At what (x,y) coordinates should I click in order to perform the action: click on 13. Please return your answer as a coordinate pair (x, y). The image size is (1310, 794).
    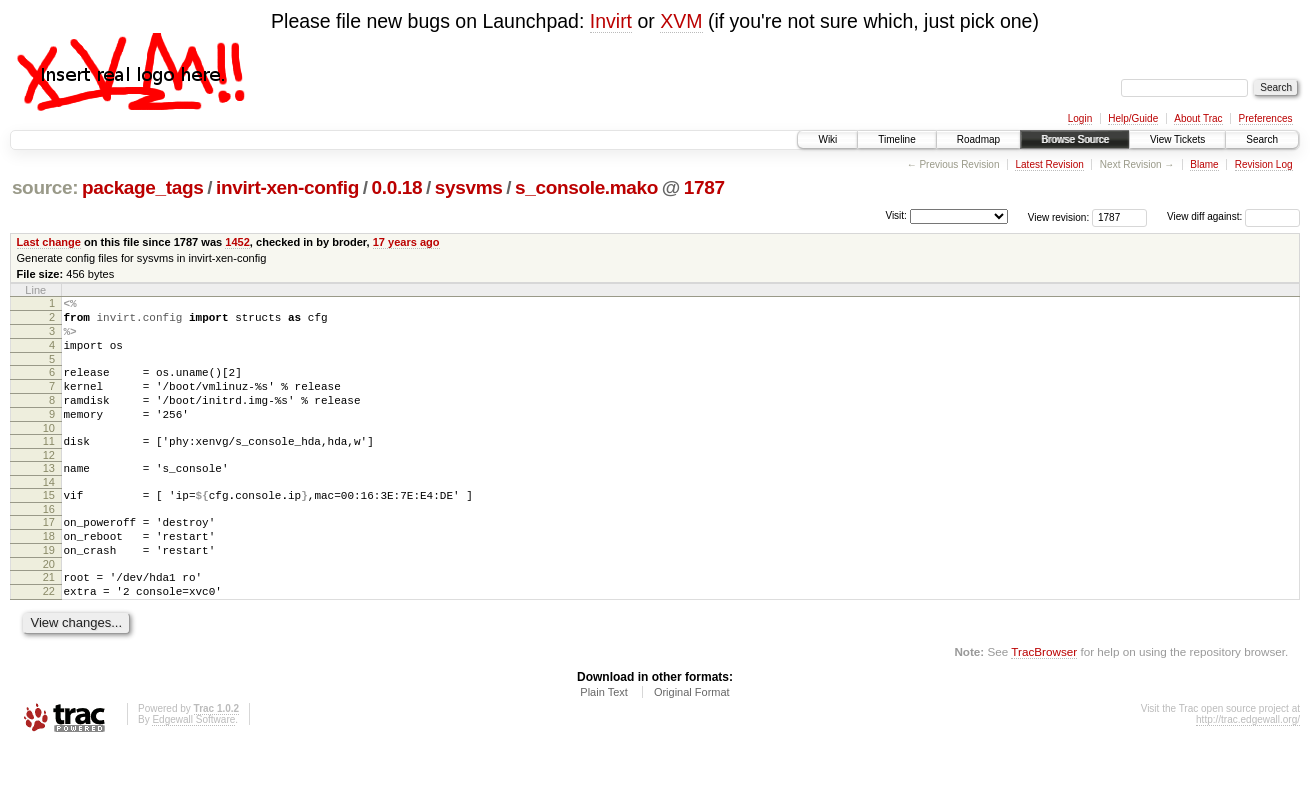
    Looking at the image, I should click on (49, 495).